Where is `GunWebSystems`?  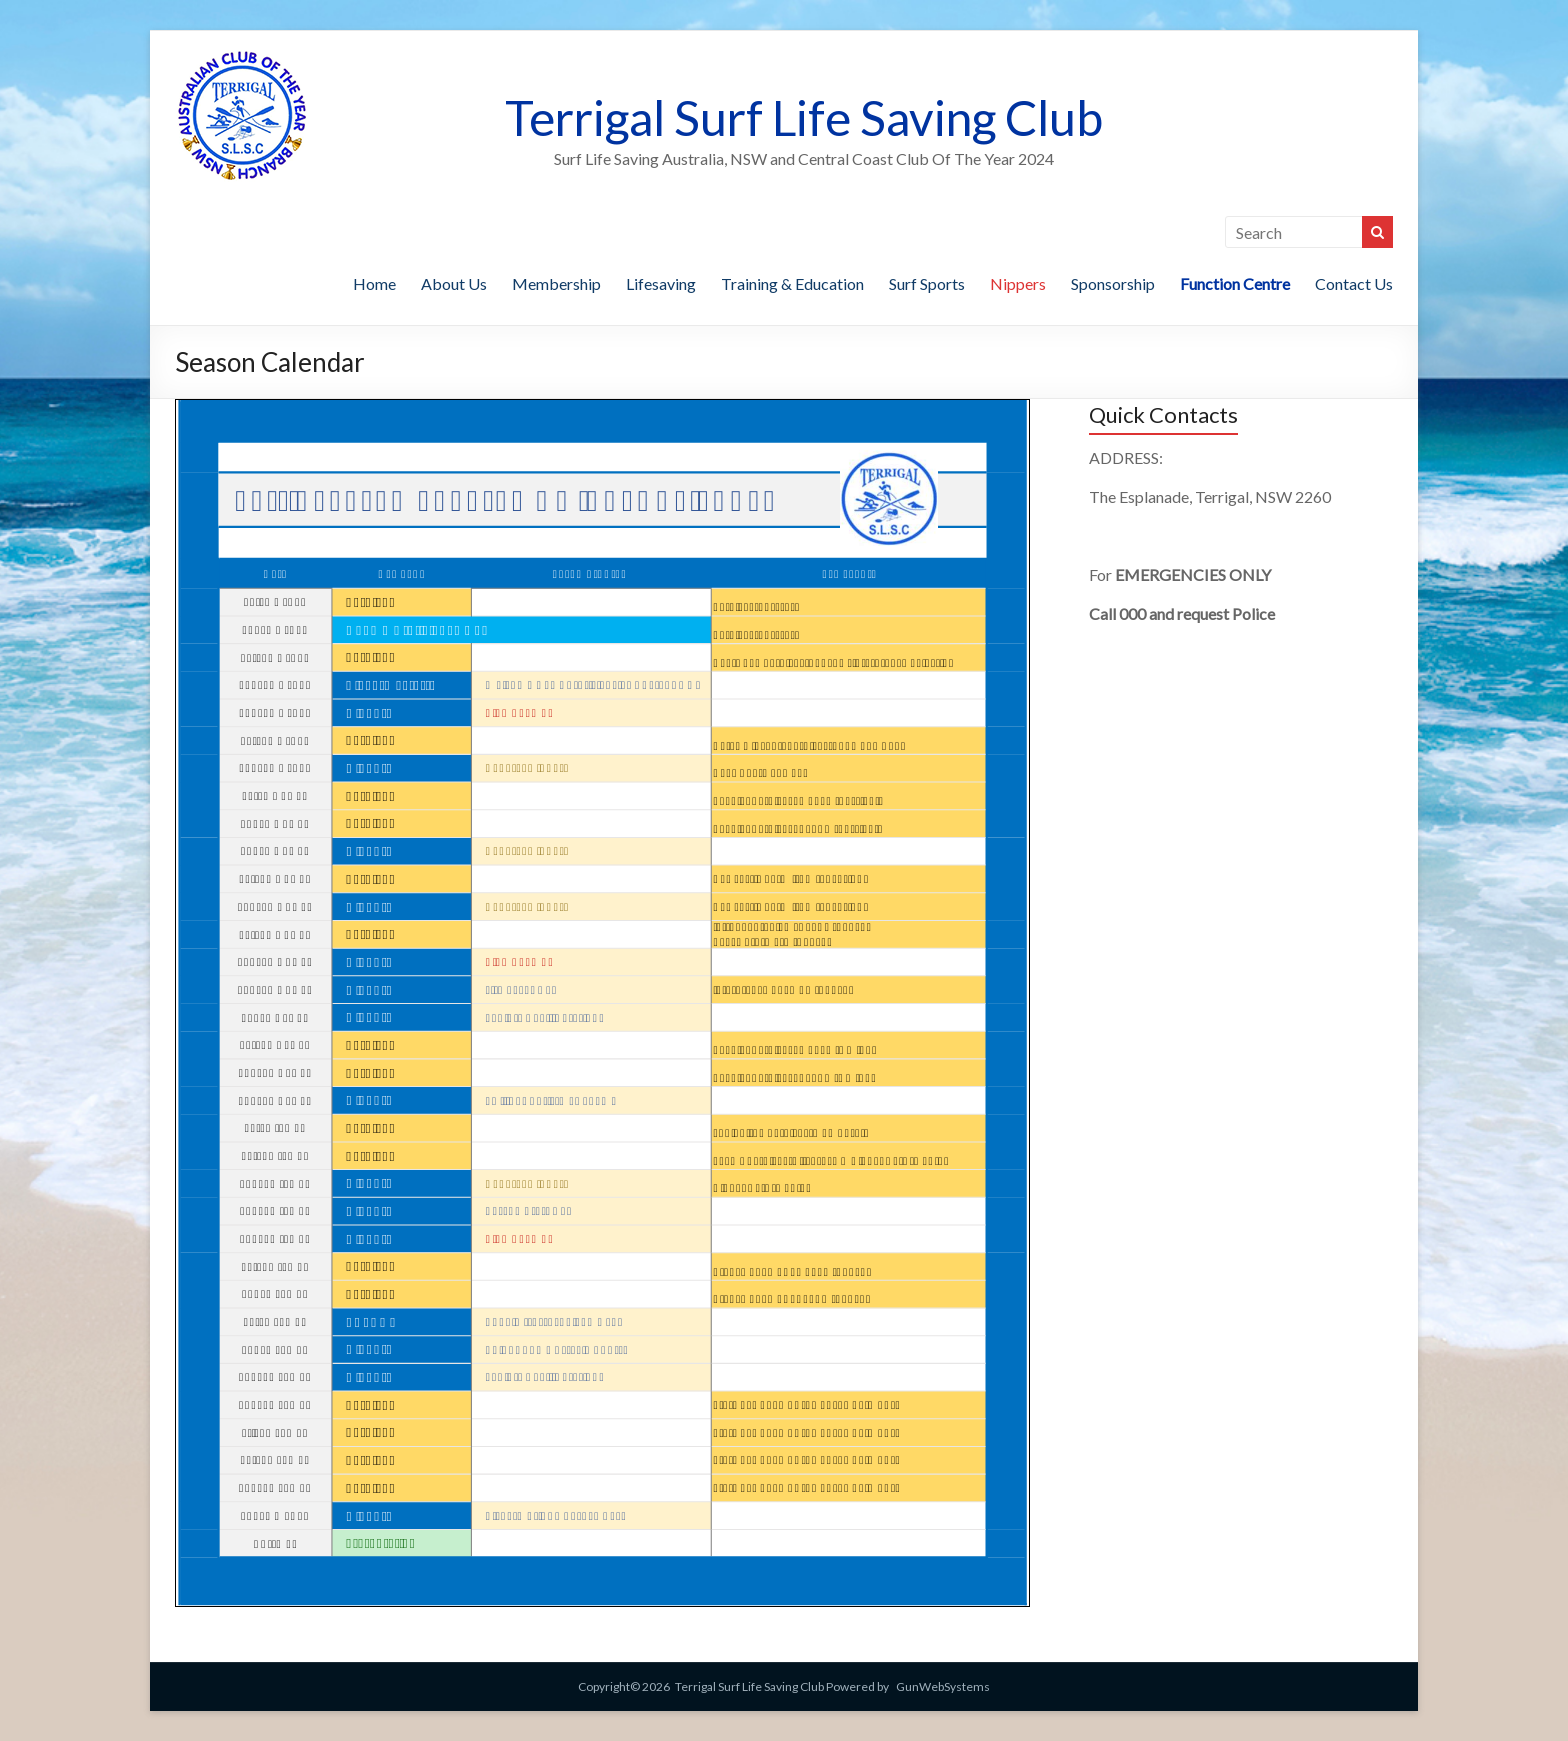 GunWebSystems is located at coordinates (943, 1686).